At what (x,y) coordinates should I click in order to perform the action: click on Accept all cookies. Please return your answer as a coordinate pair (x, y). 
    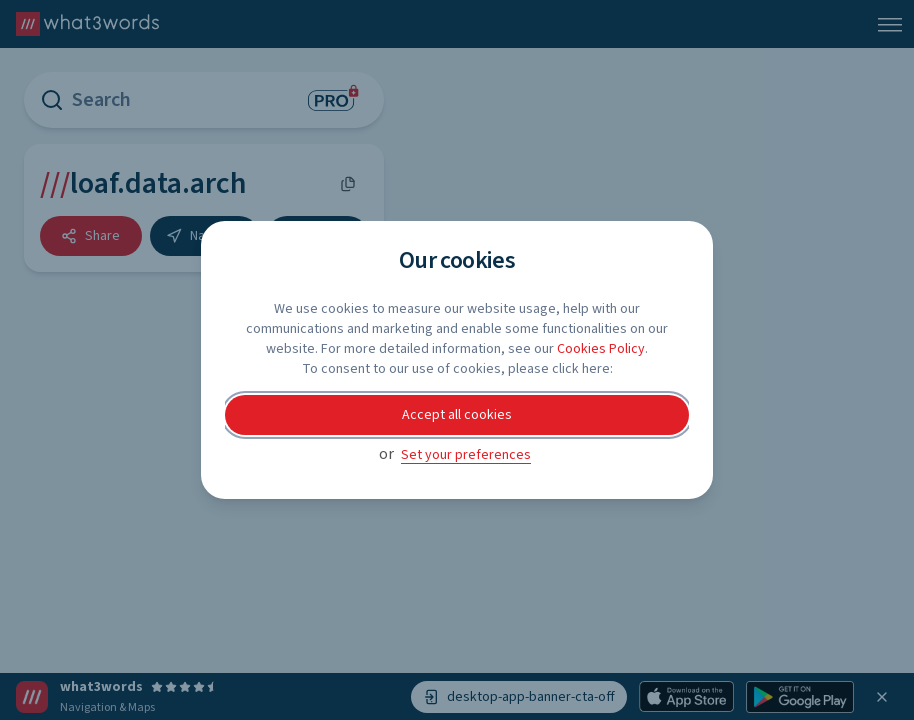
    Looking at the image, I should click on (457, 415).